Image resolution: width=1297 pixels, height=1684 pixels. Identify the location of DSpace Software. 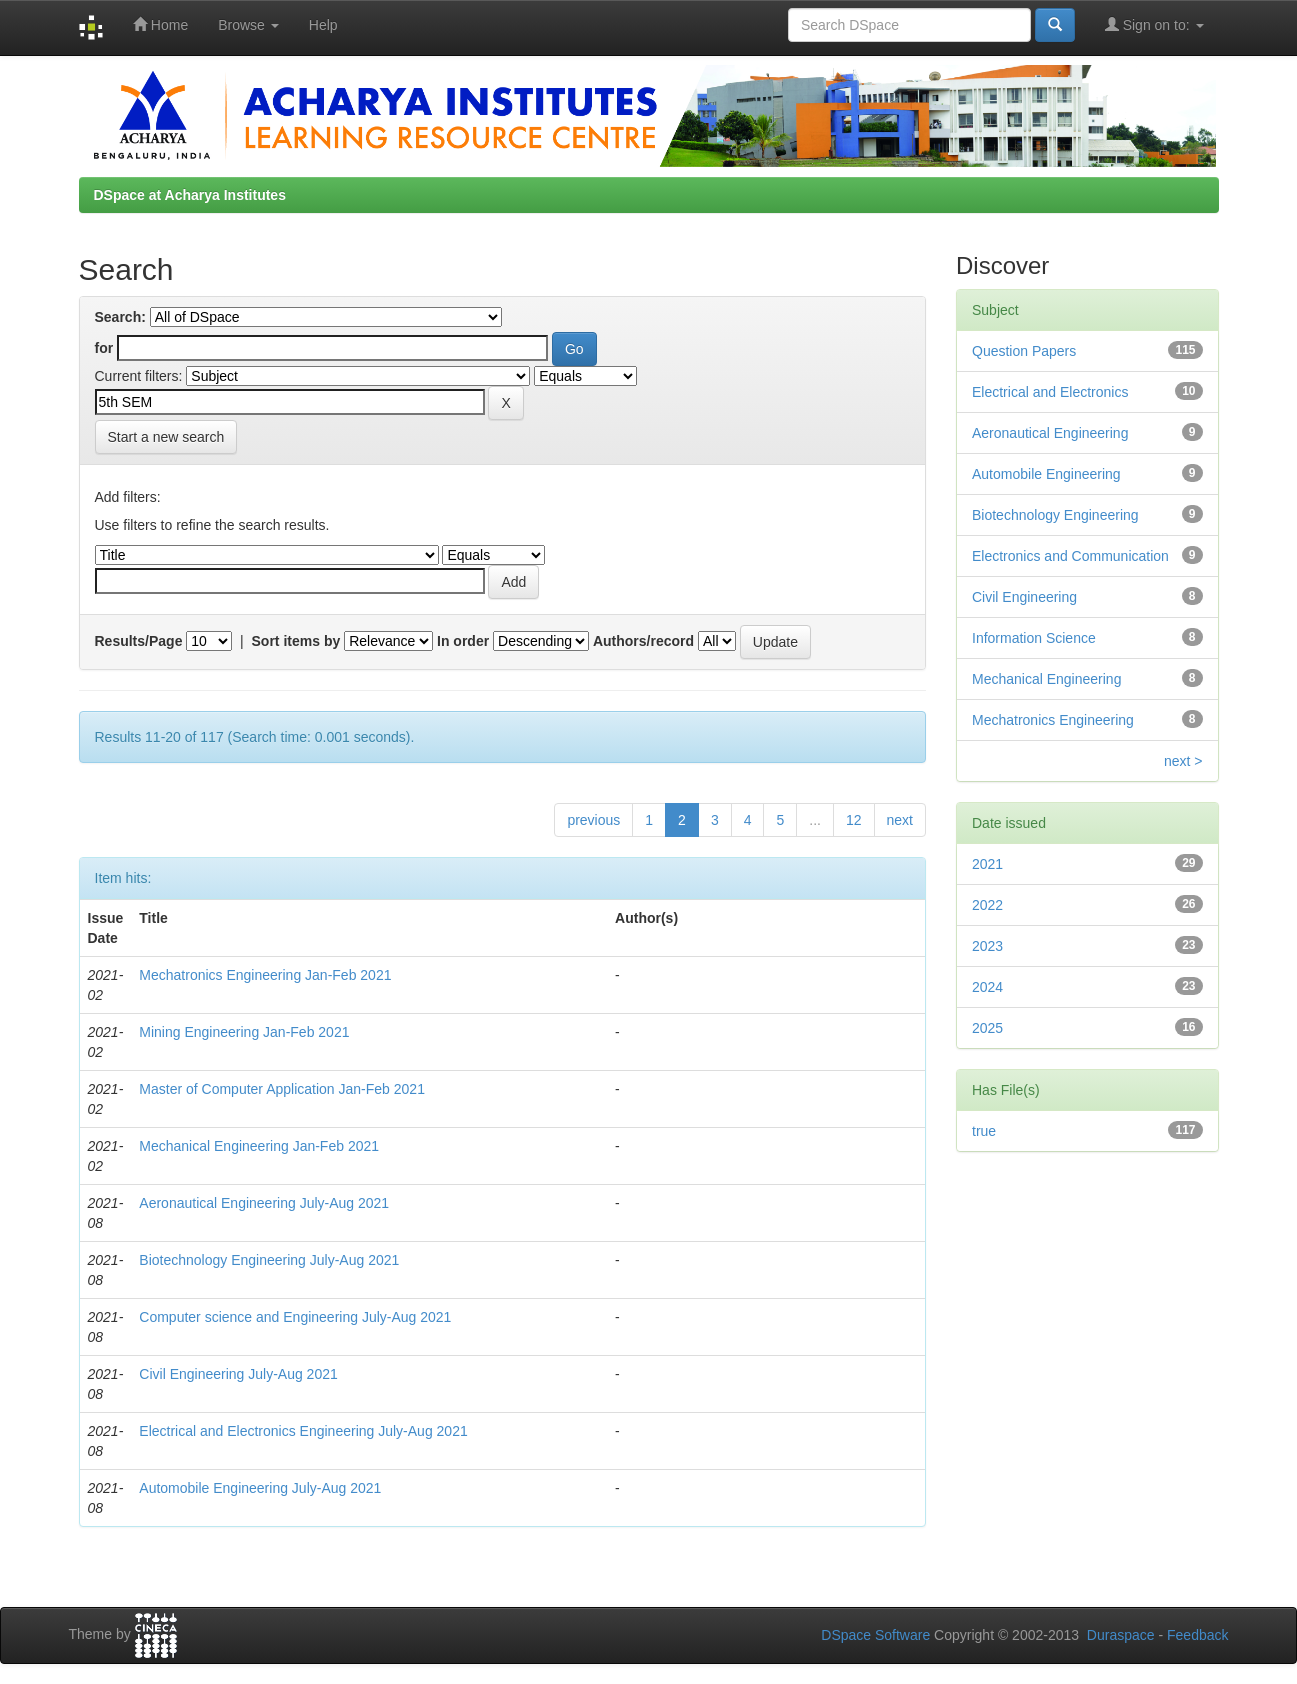
(875, 1635).